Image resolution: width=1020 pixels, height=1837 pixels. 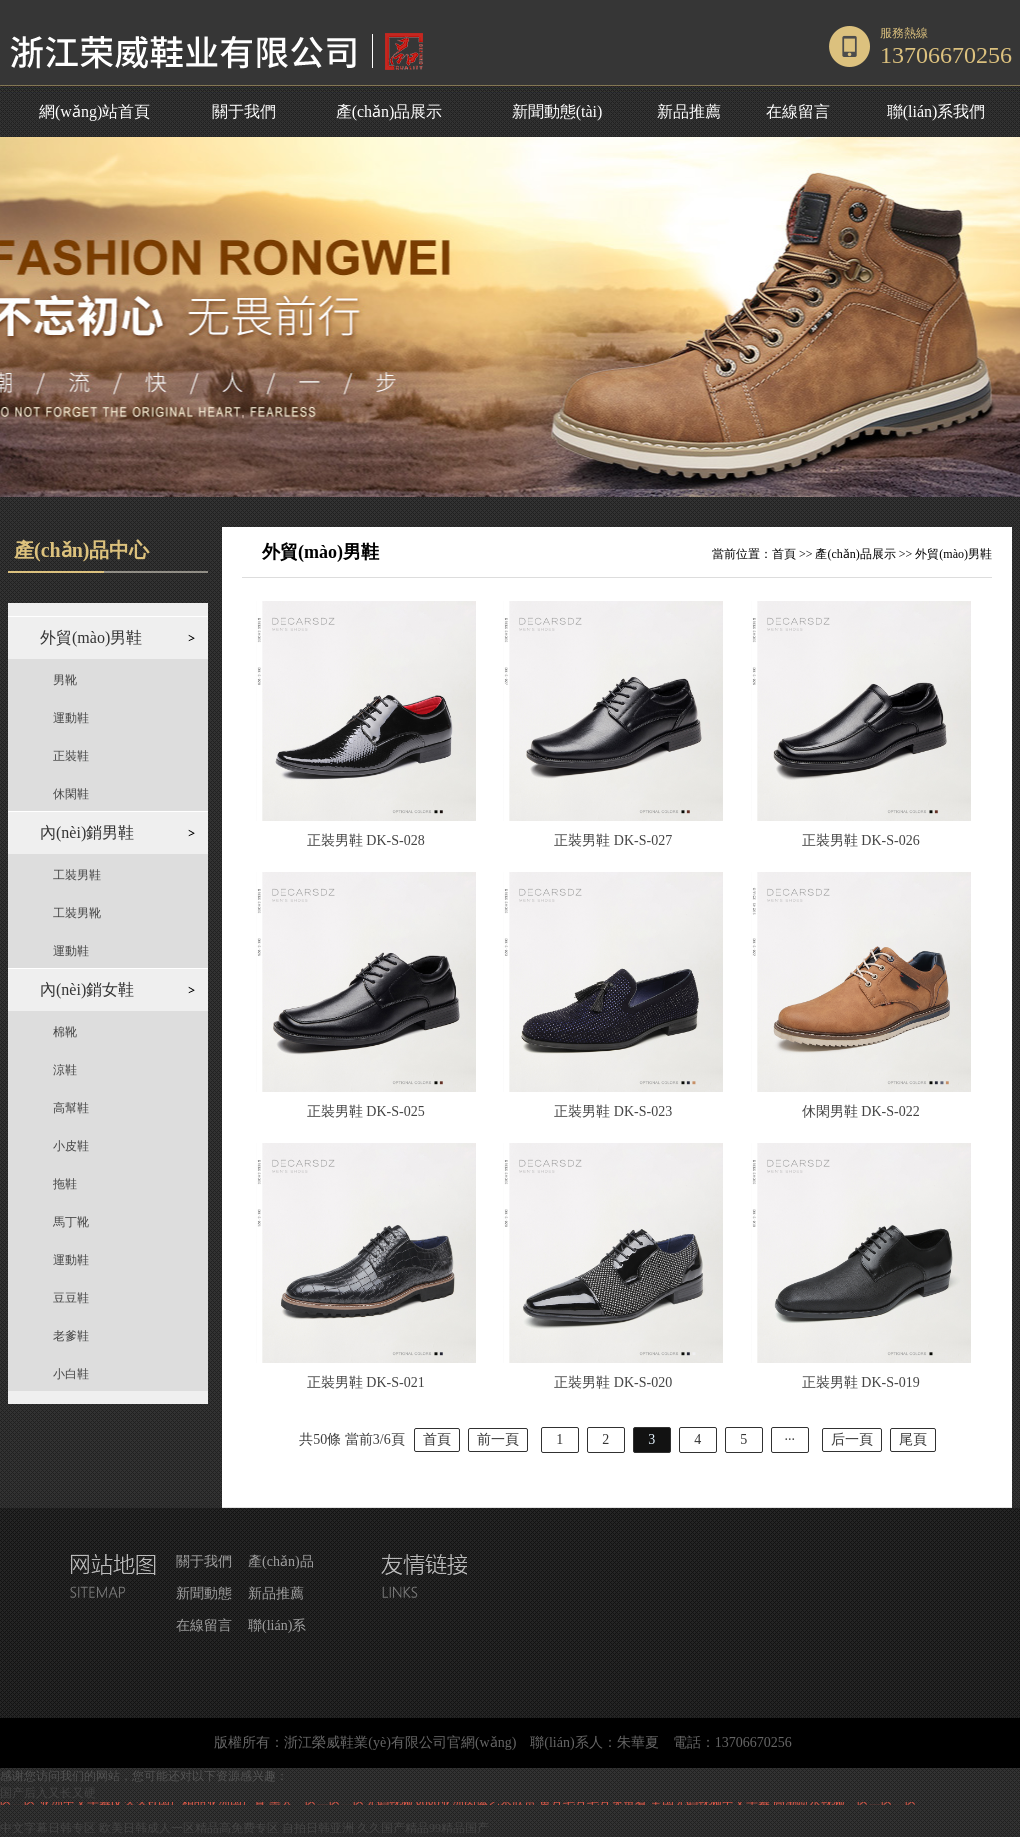 I want to click on 休閑男鞋 DK-S-022, so click(x=861, y=1111).